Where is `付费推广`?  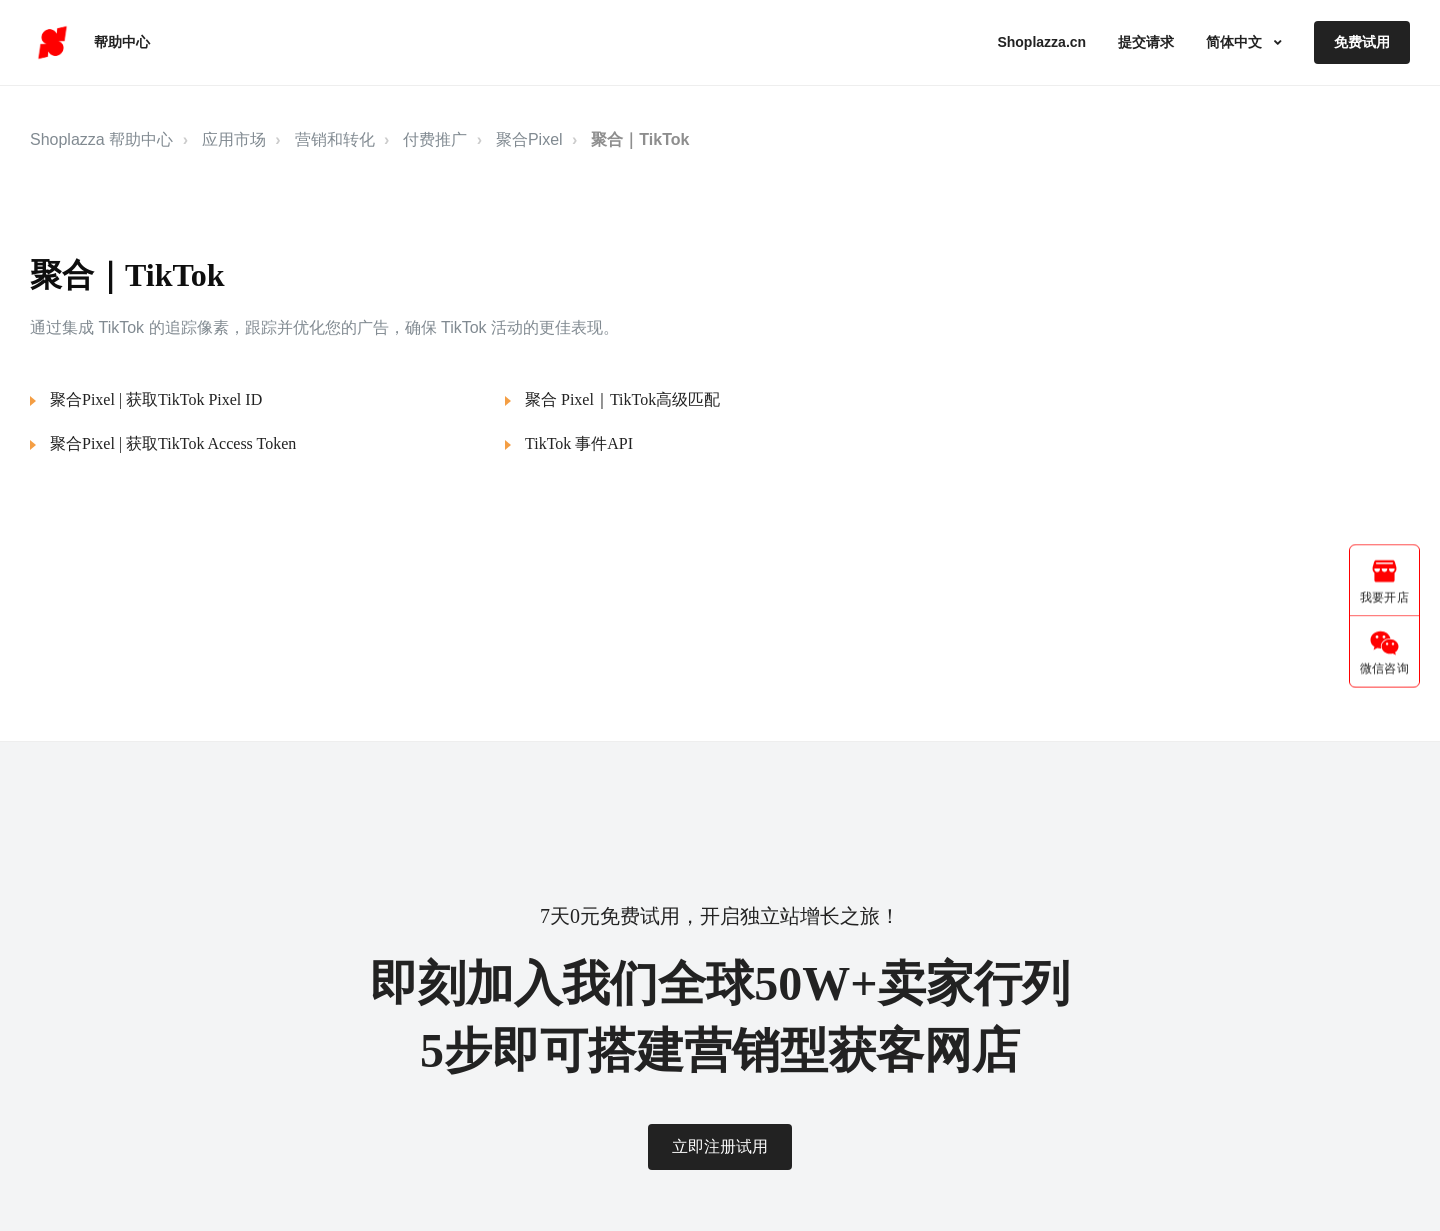 付费推广 is located at coordinates (435, 139).